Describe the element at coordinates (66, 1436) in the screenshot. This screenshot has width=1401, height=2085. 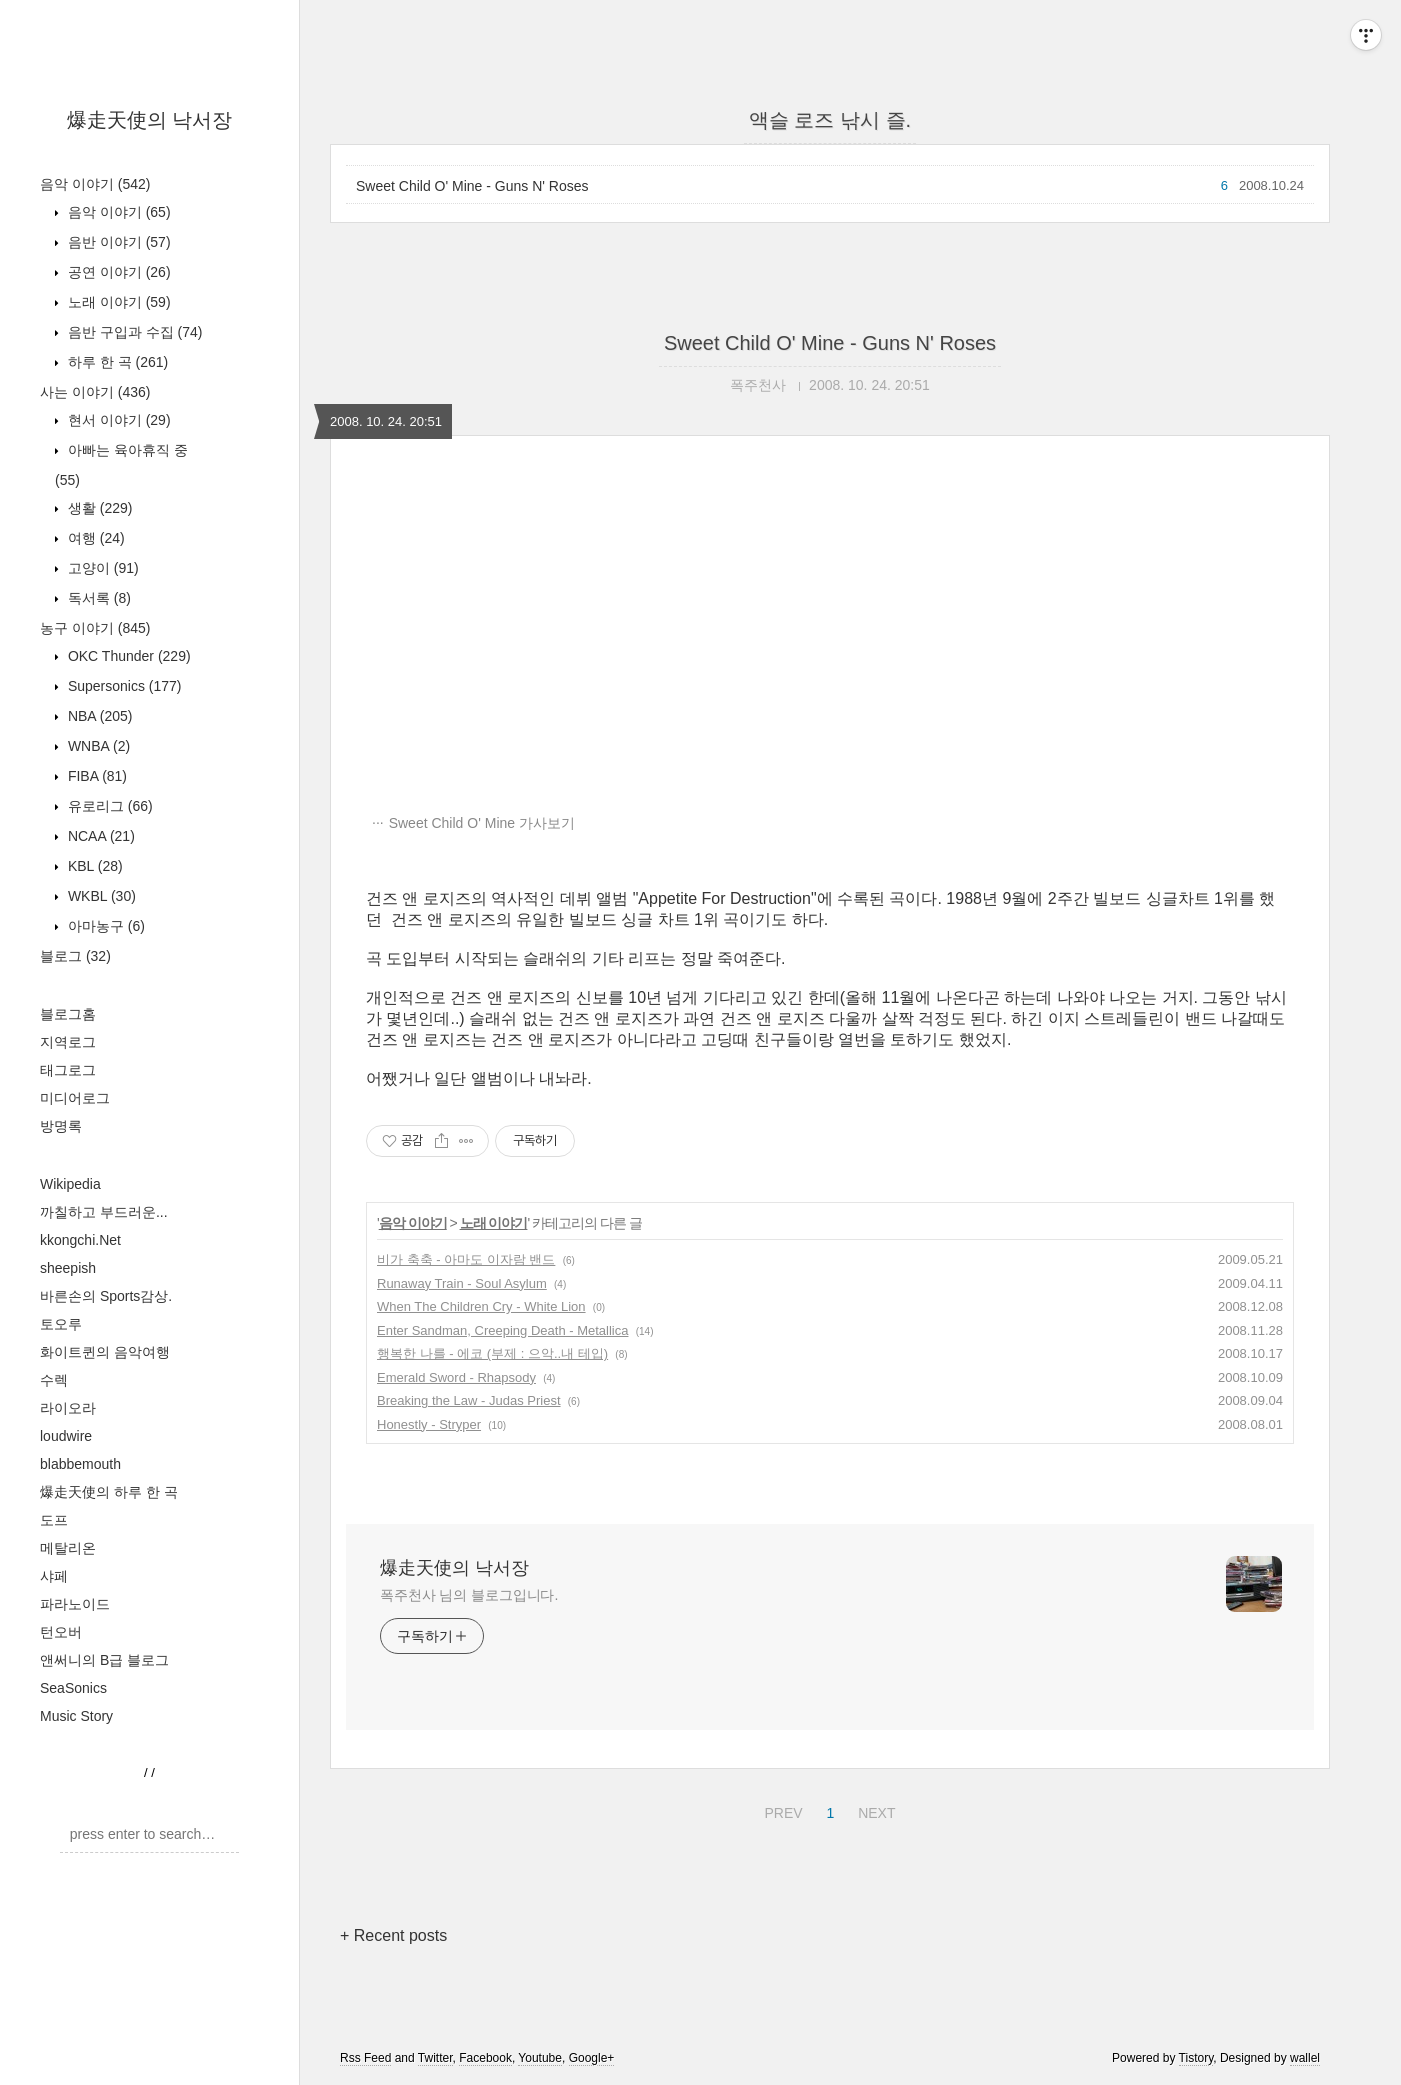
I see `loudwire` at that location.